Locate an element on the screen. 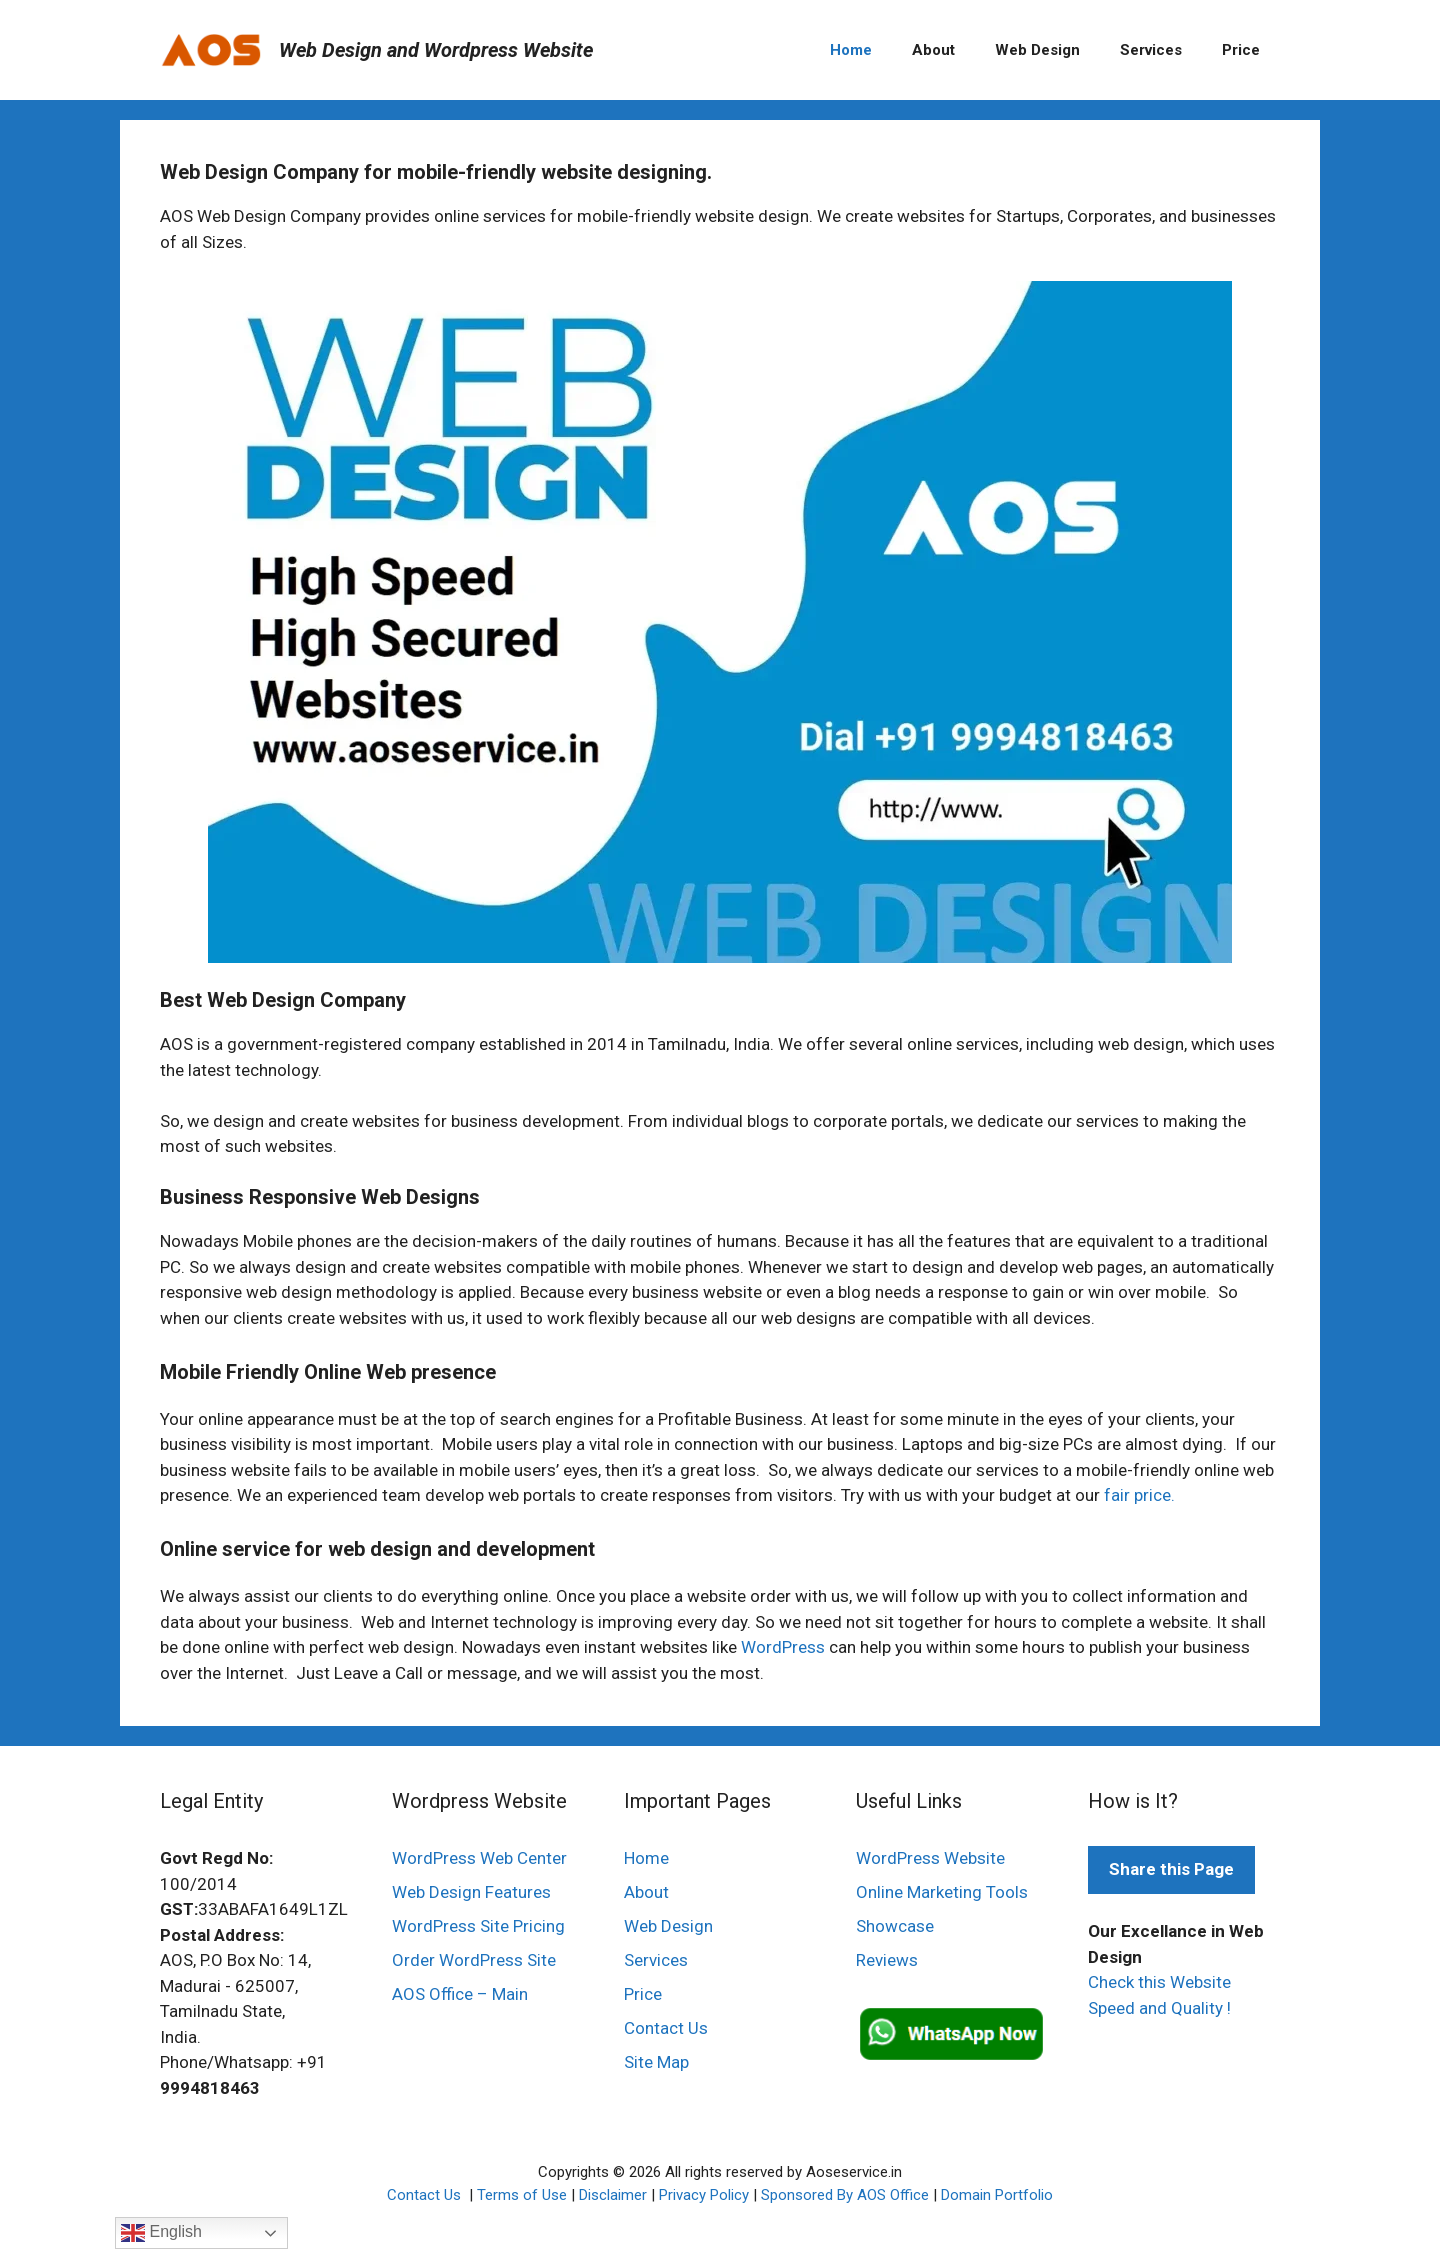 The image size is (1440, 2249). Showcase is located at coordinates (895, 1926).